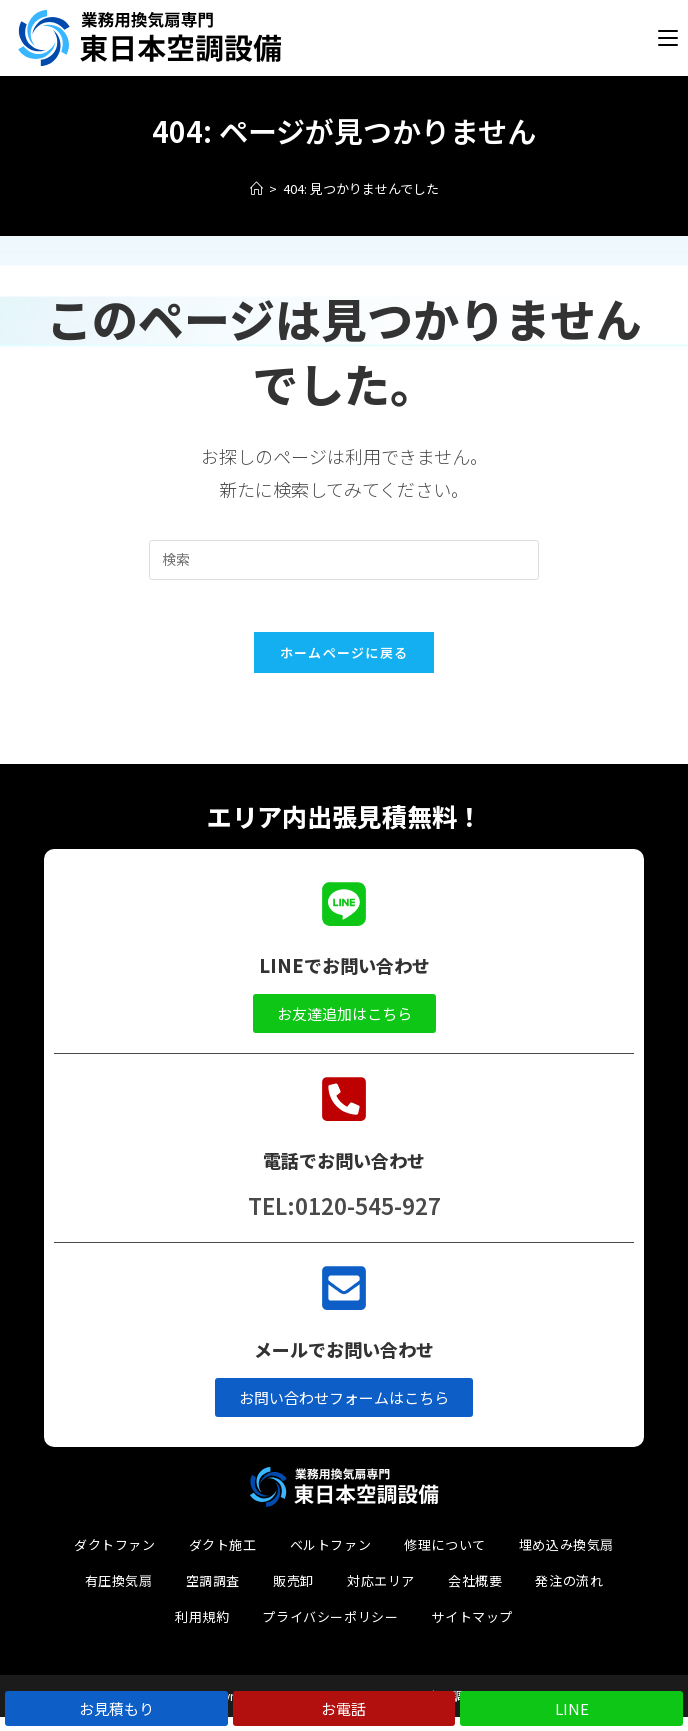 This screenshot has height=1731, width=688. I want to click on 発注の流れ, so click(569, 1594).